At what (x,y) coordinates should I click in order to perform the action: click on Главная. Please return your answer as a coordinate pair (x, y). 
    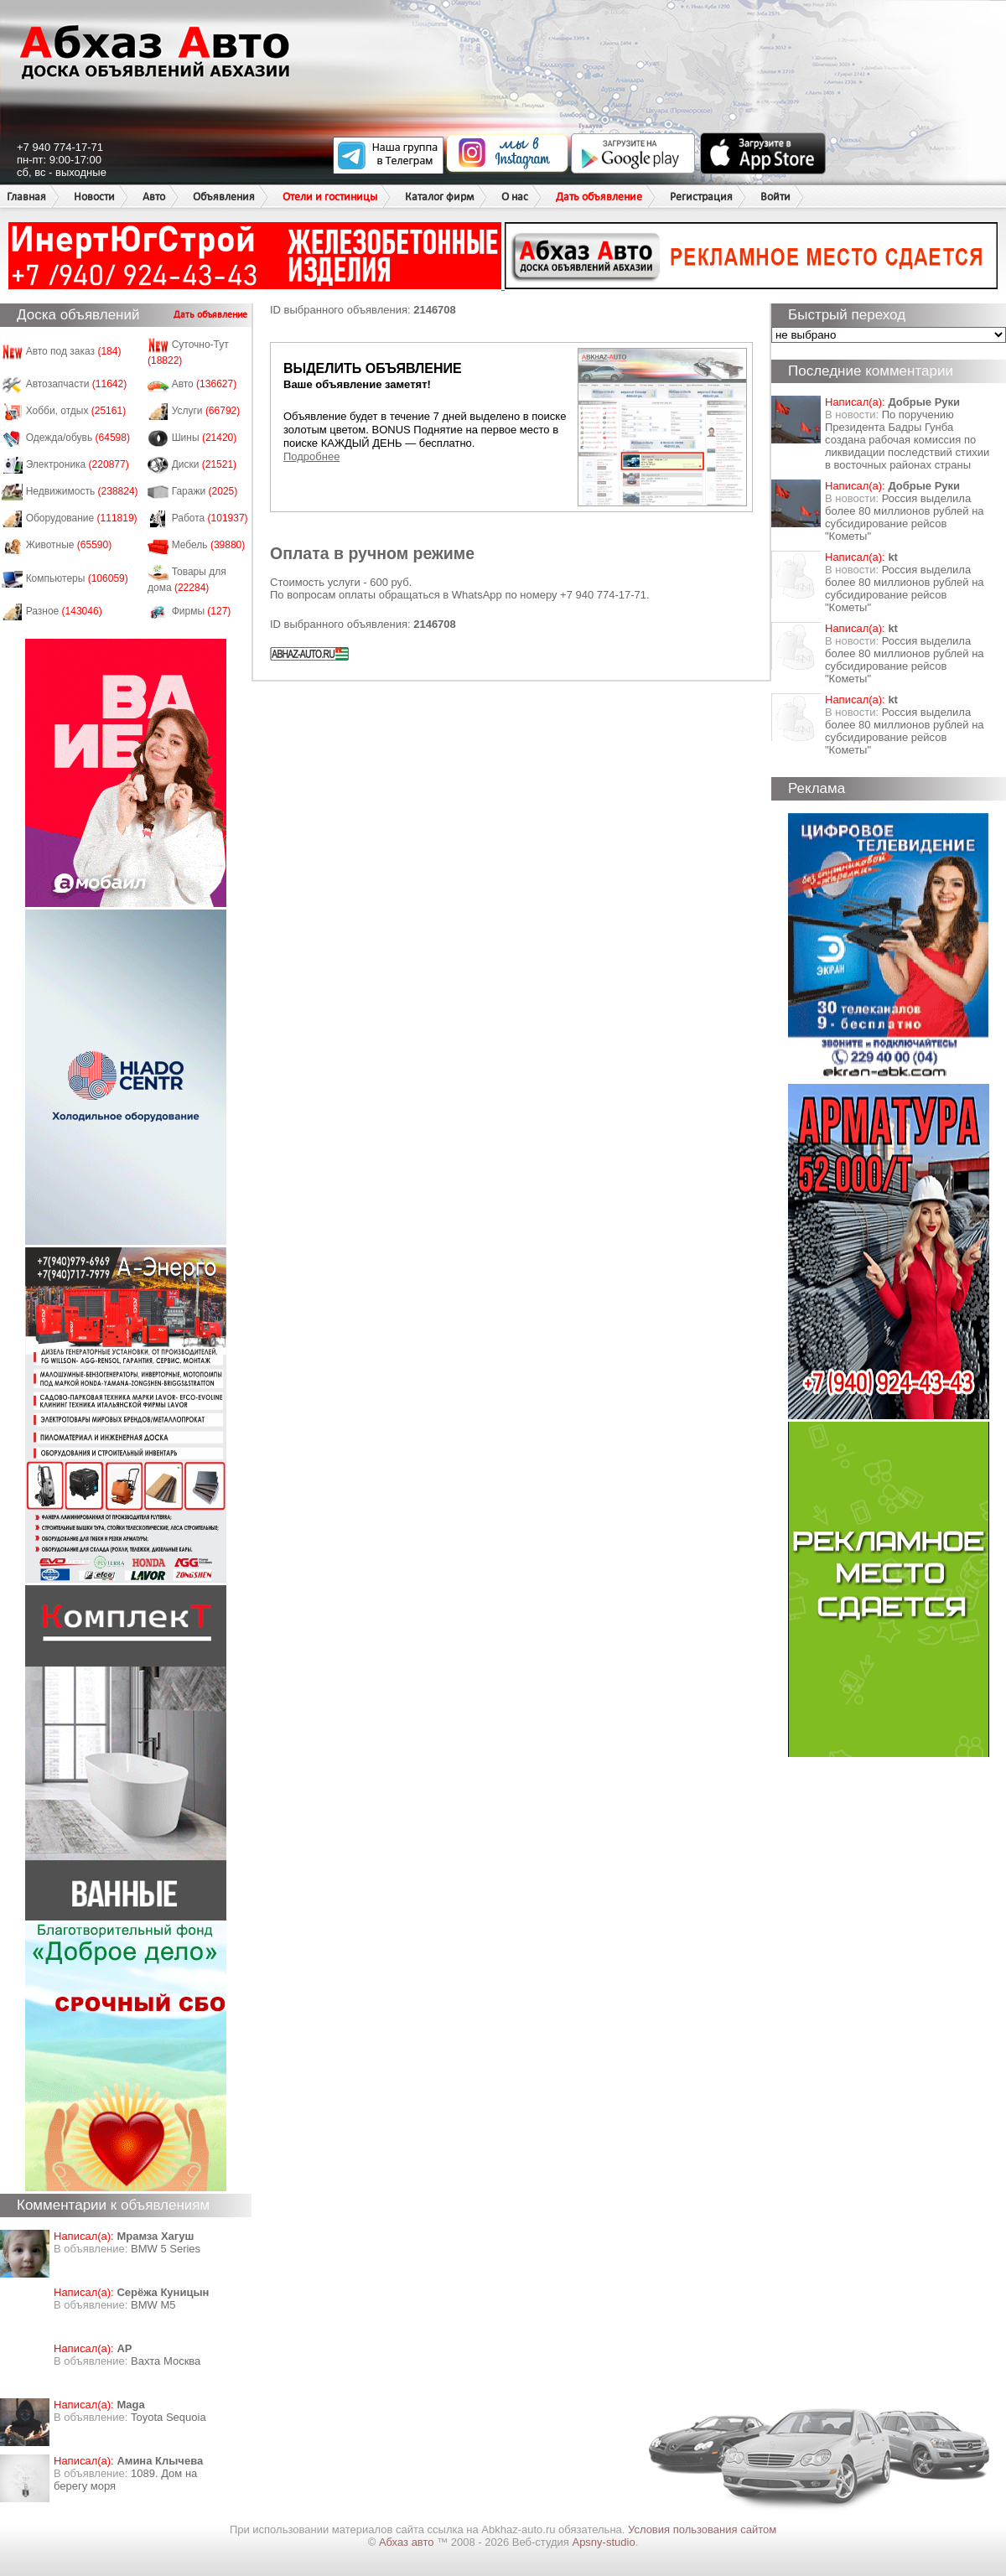
    Looking at the image, I should click on (26, 196).